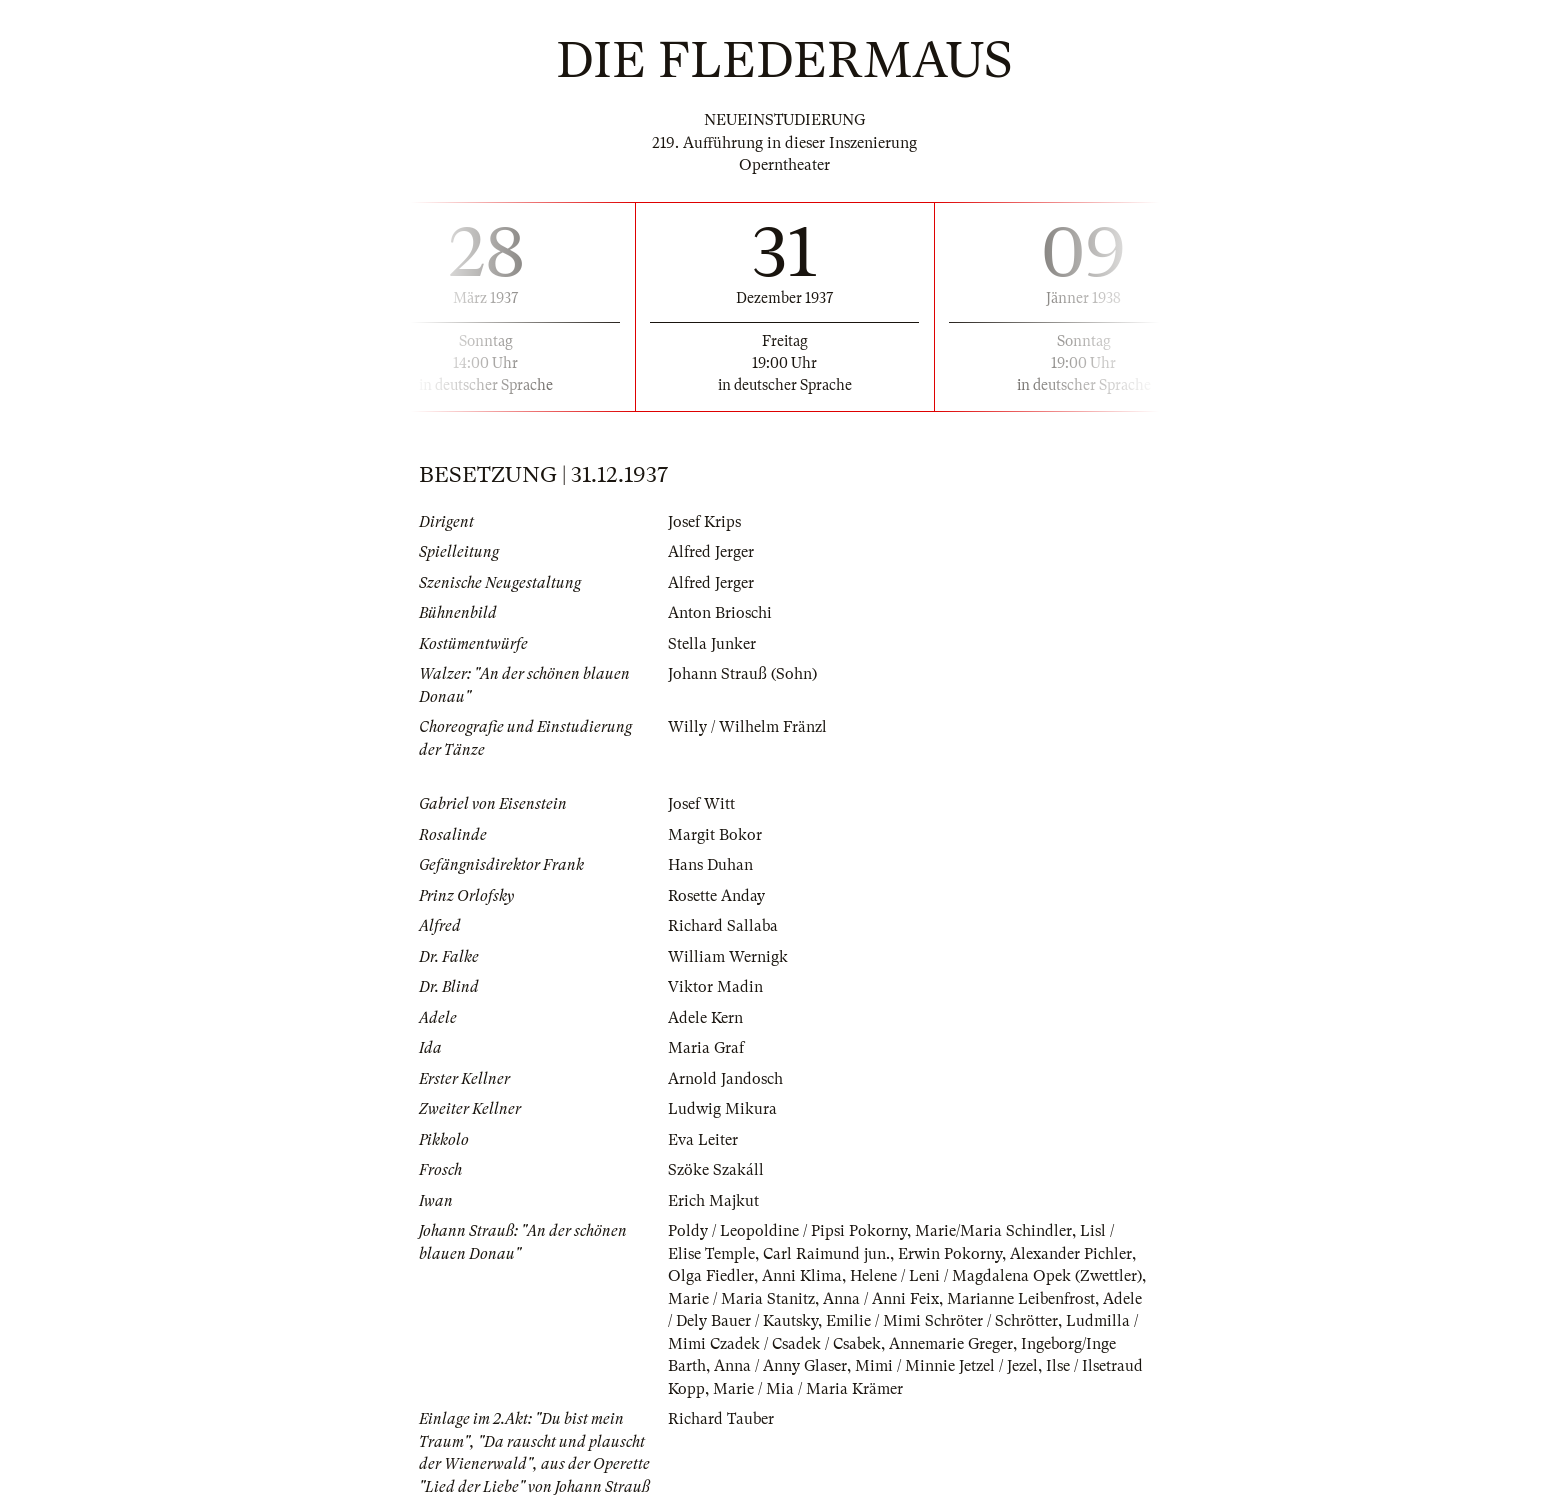 This screenshot has width=1568, height=1502. I want to click on William Wernigk, so click(728, 957).